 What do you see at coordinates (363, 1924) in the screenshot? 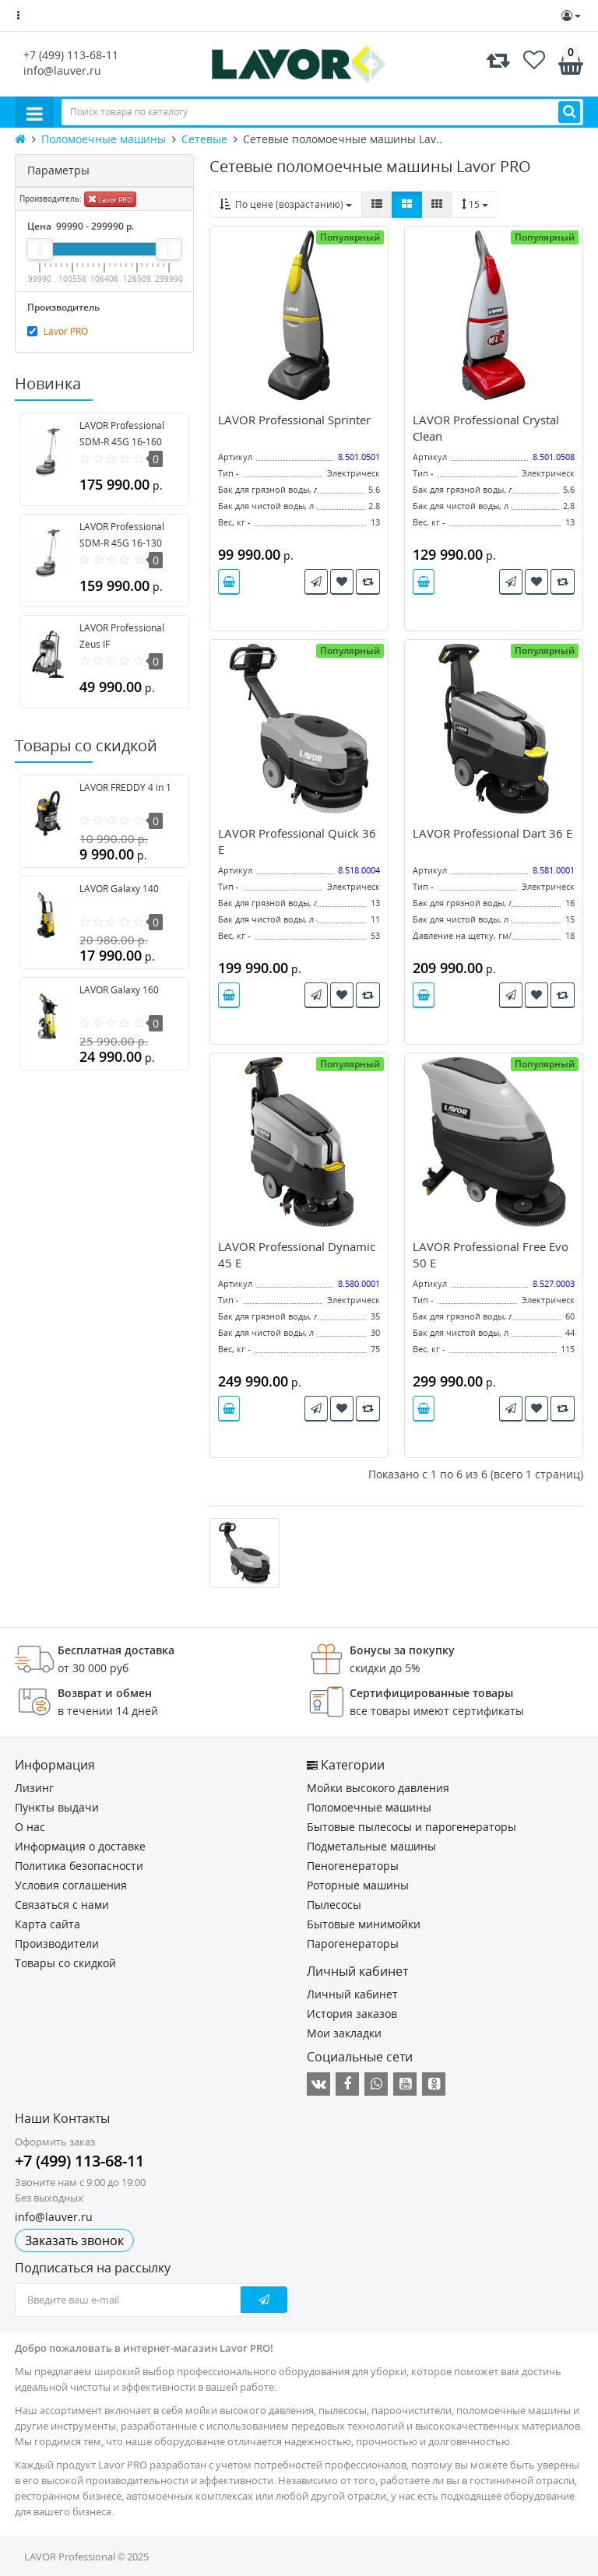
I see `Бытовые минимойки` at bounding box center [363, 1924].